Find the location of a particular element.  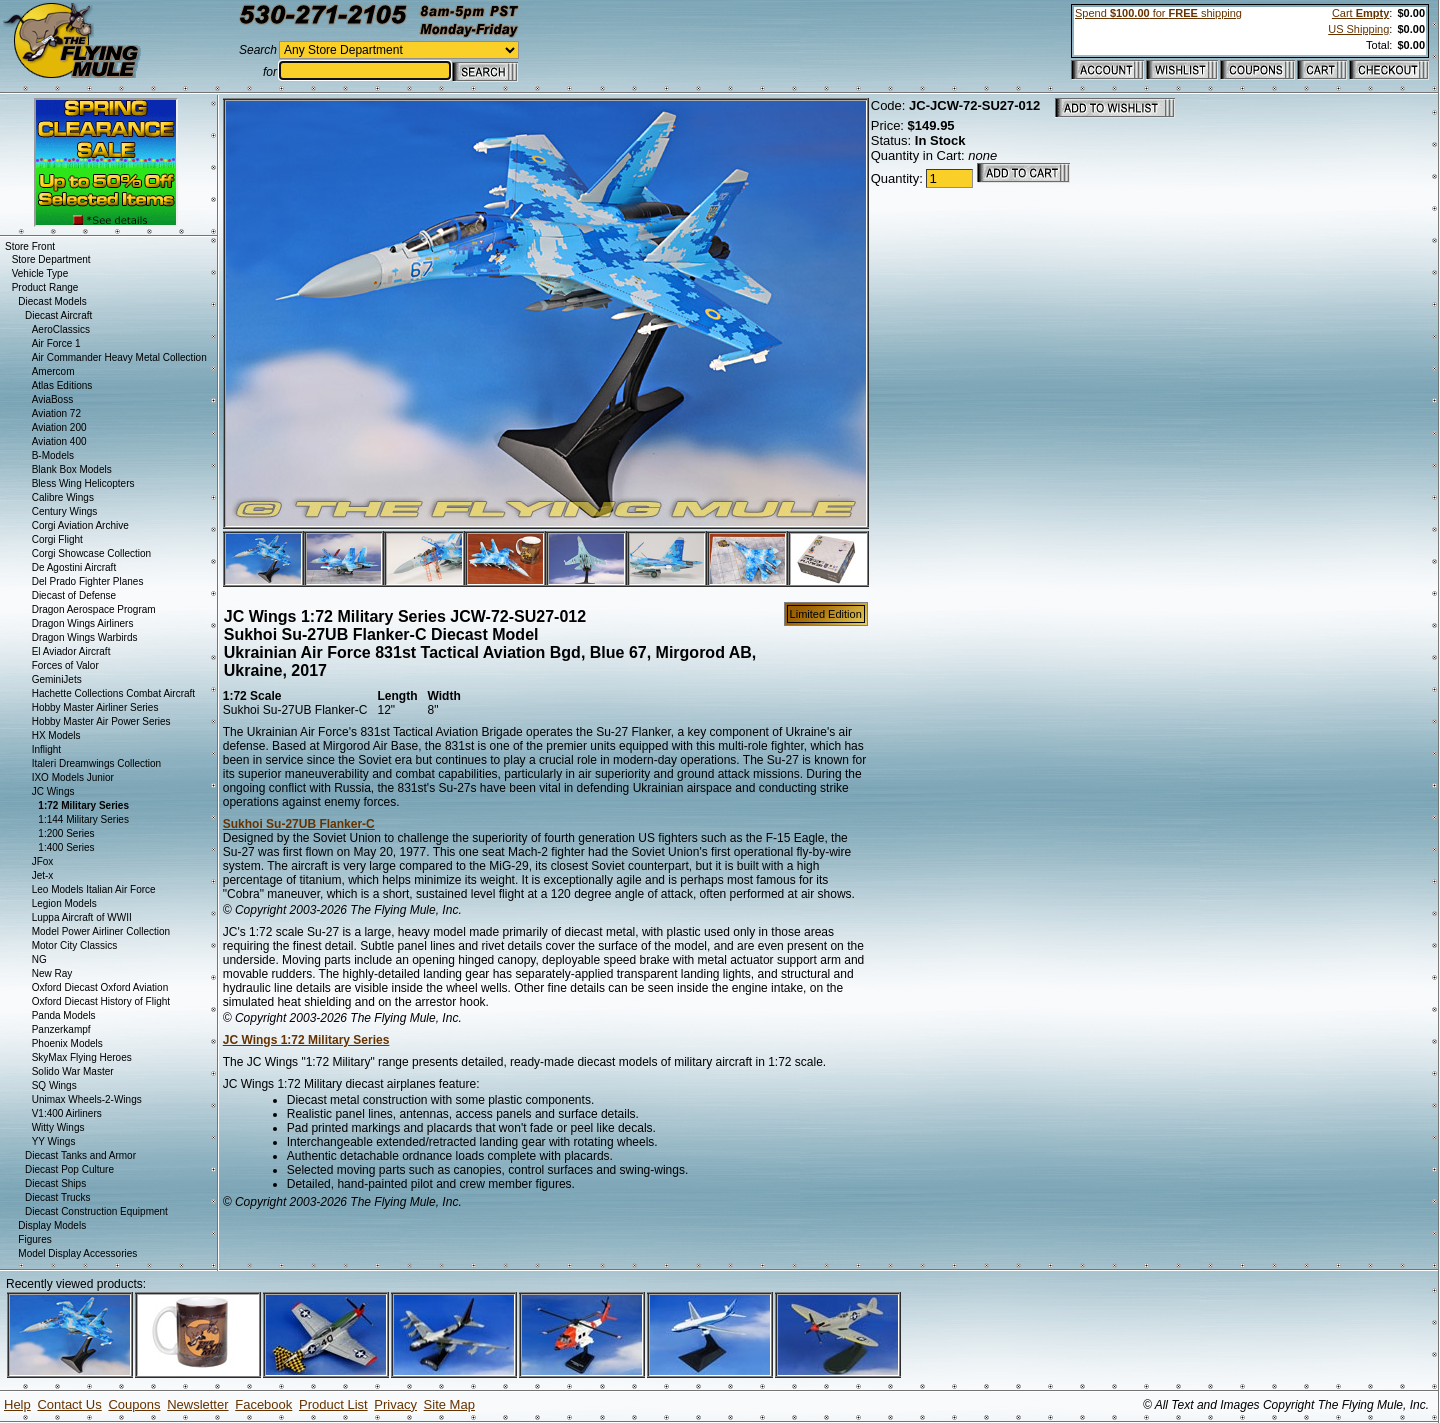

Model Display Accessories is located at coordinates (77, 1253).